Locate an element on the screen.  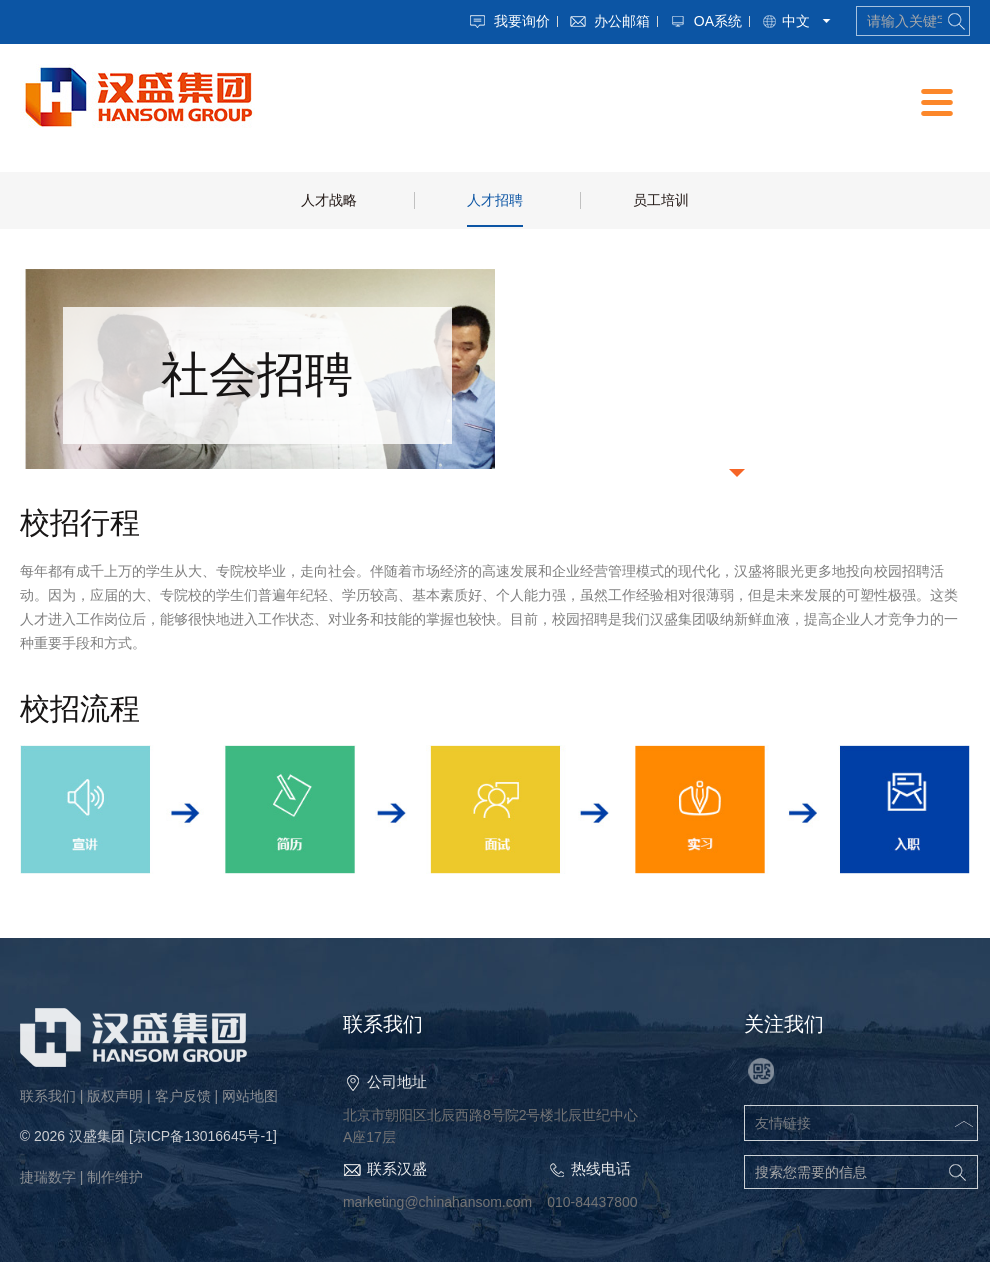
办公邮箱 is located at coordinates (622, 21).